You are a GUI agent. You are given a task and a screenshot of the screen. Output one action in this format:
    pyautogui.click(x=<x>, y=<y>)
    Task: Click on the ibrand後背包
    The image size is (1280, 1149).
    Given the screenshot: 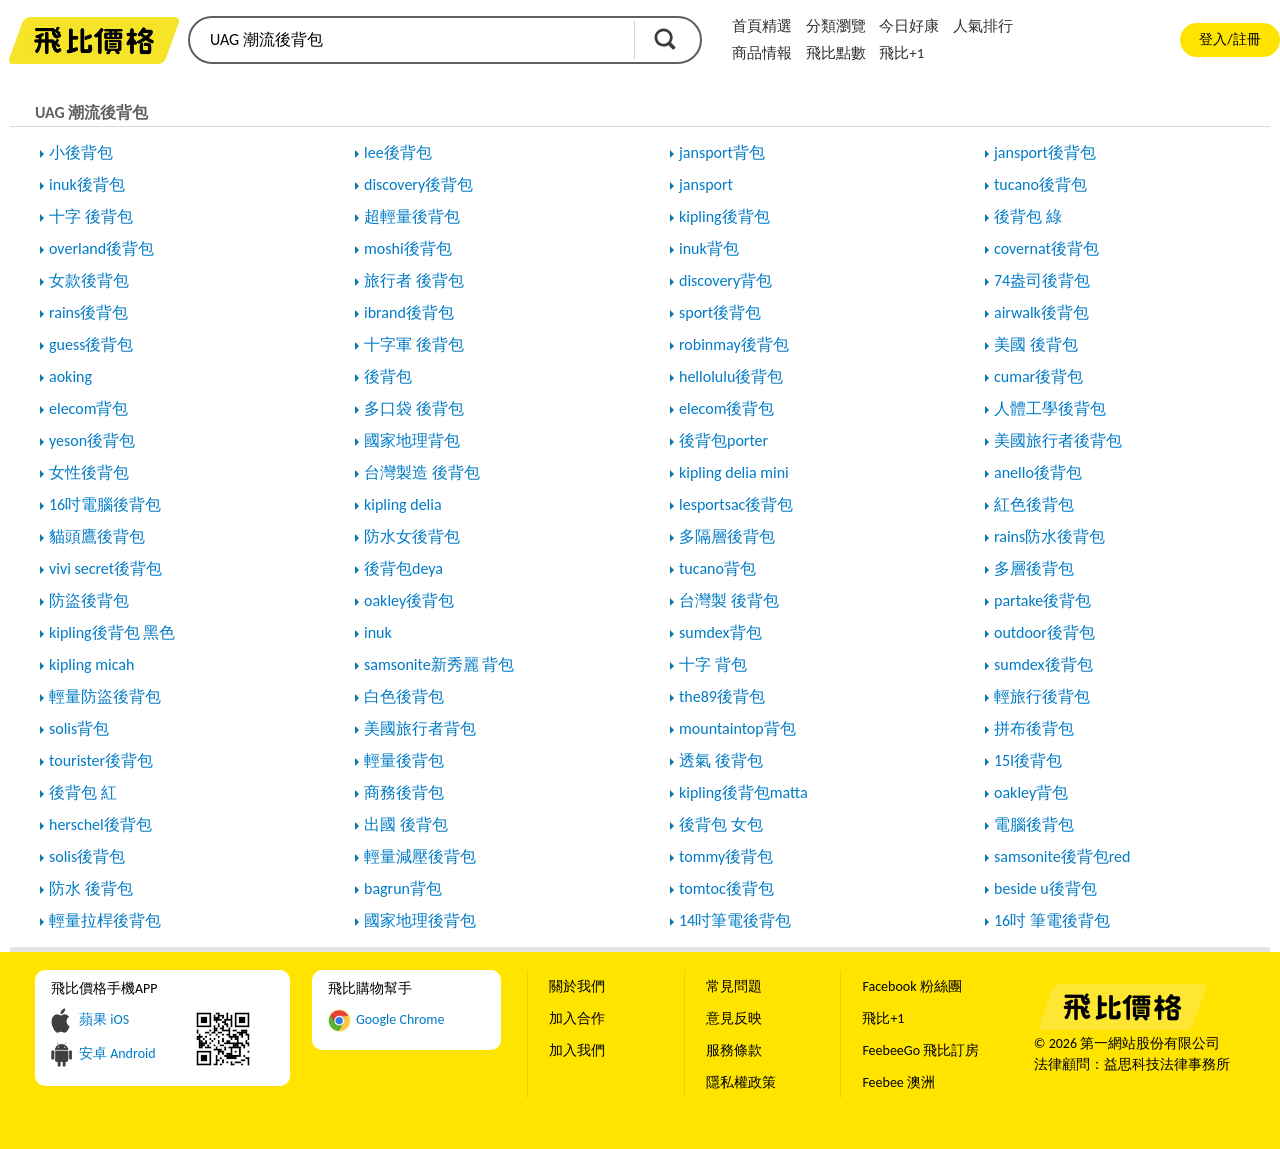 What is the action you would take?
    pyautogui.click(x=409, y=312)
    